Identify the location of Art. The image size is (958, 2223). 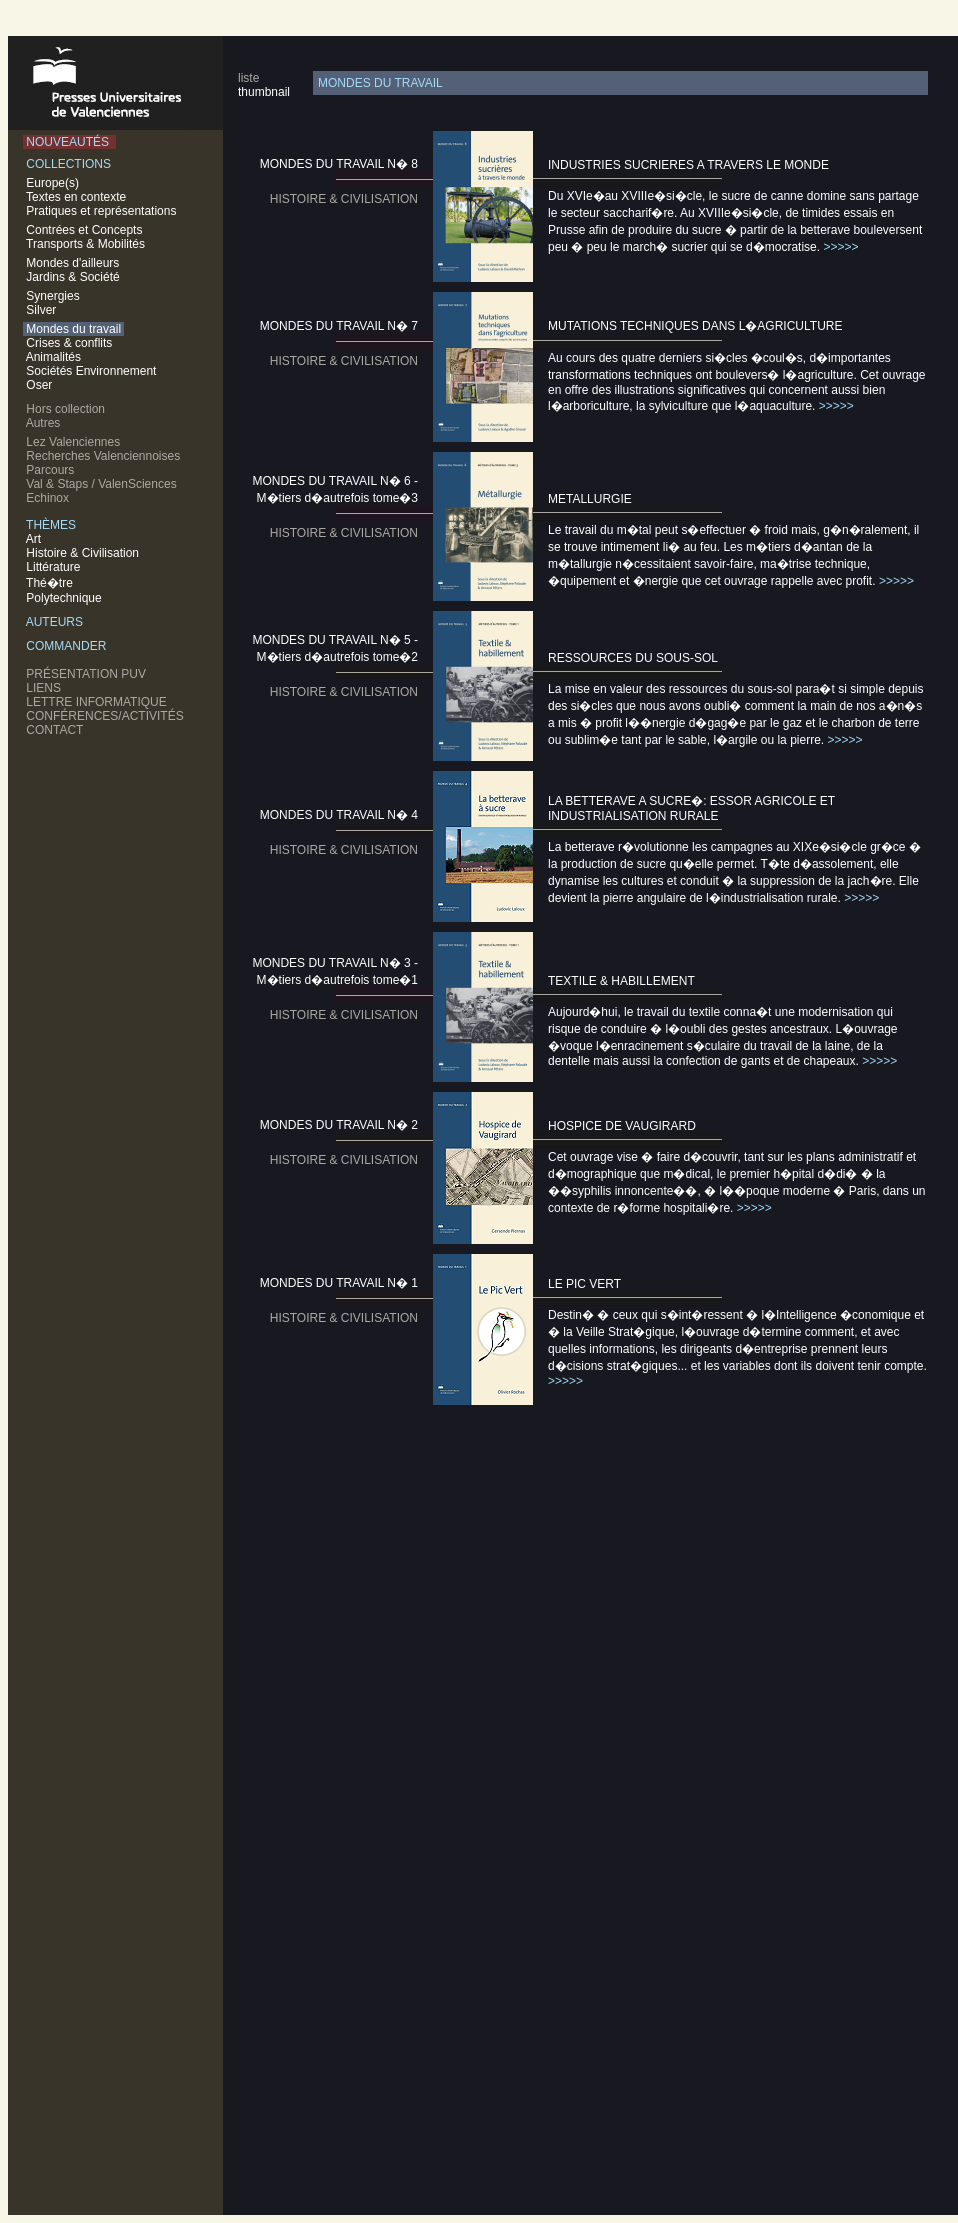
(35, 539).